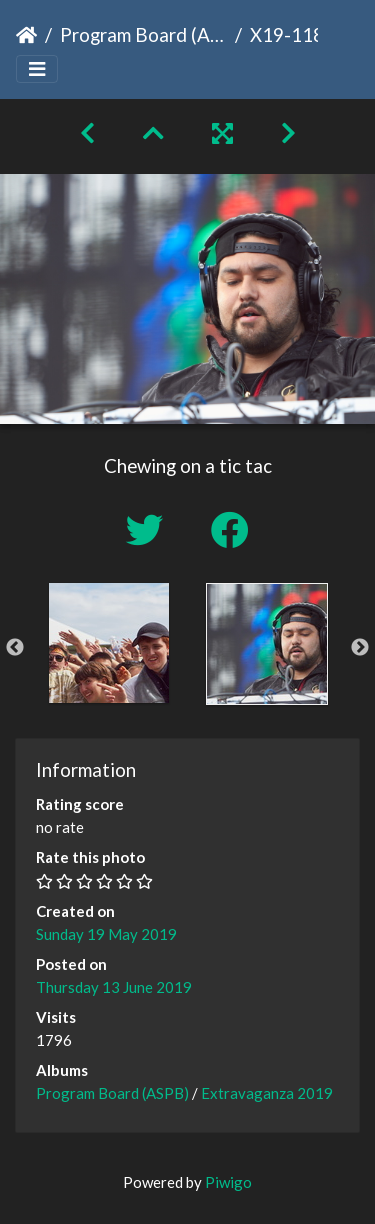 This screenshot has width=375, height=1224. I want to click on Extravaganza 2019, so click(267, 1093).